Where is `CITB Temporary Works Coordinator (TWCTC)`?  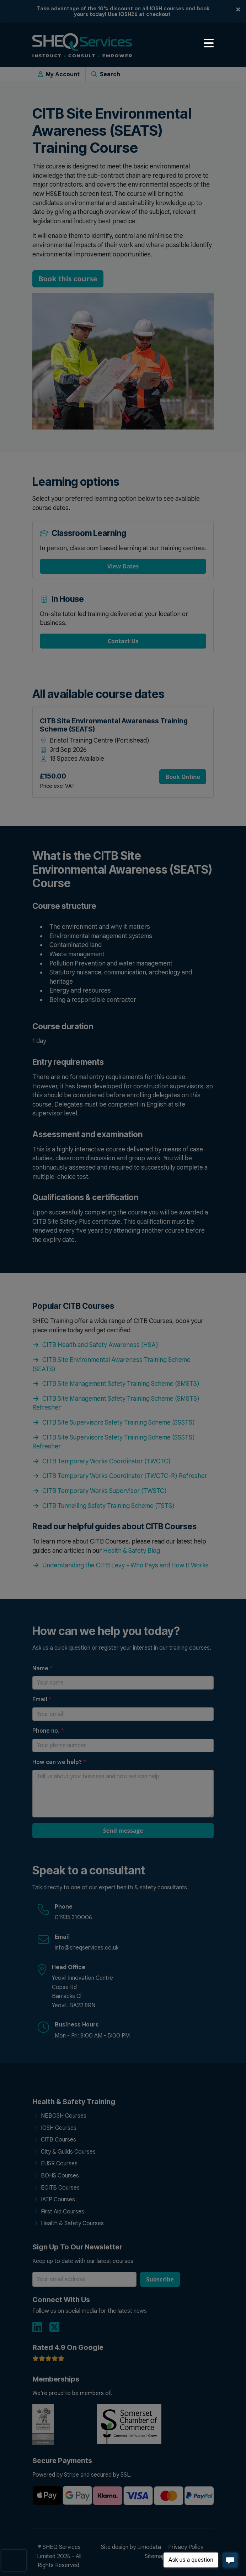 CITB Temporary Works Coordinator (TWCTC) is located at coordinates (101, 1461).